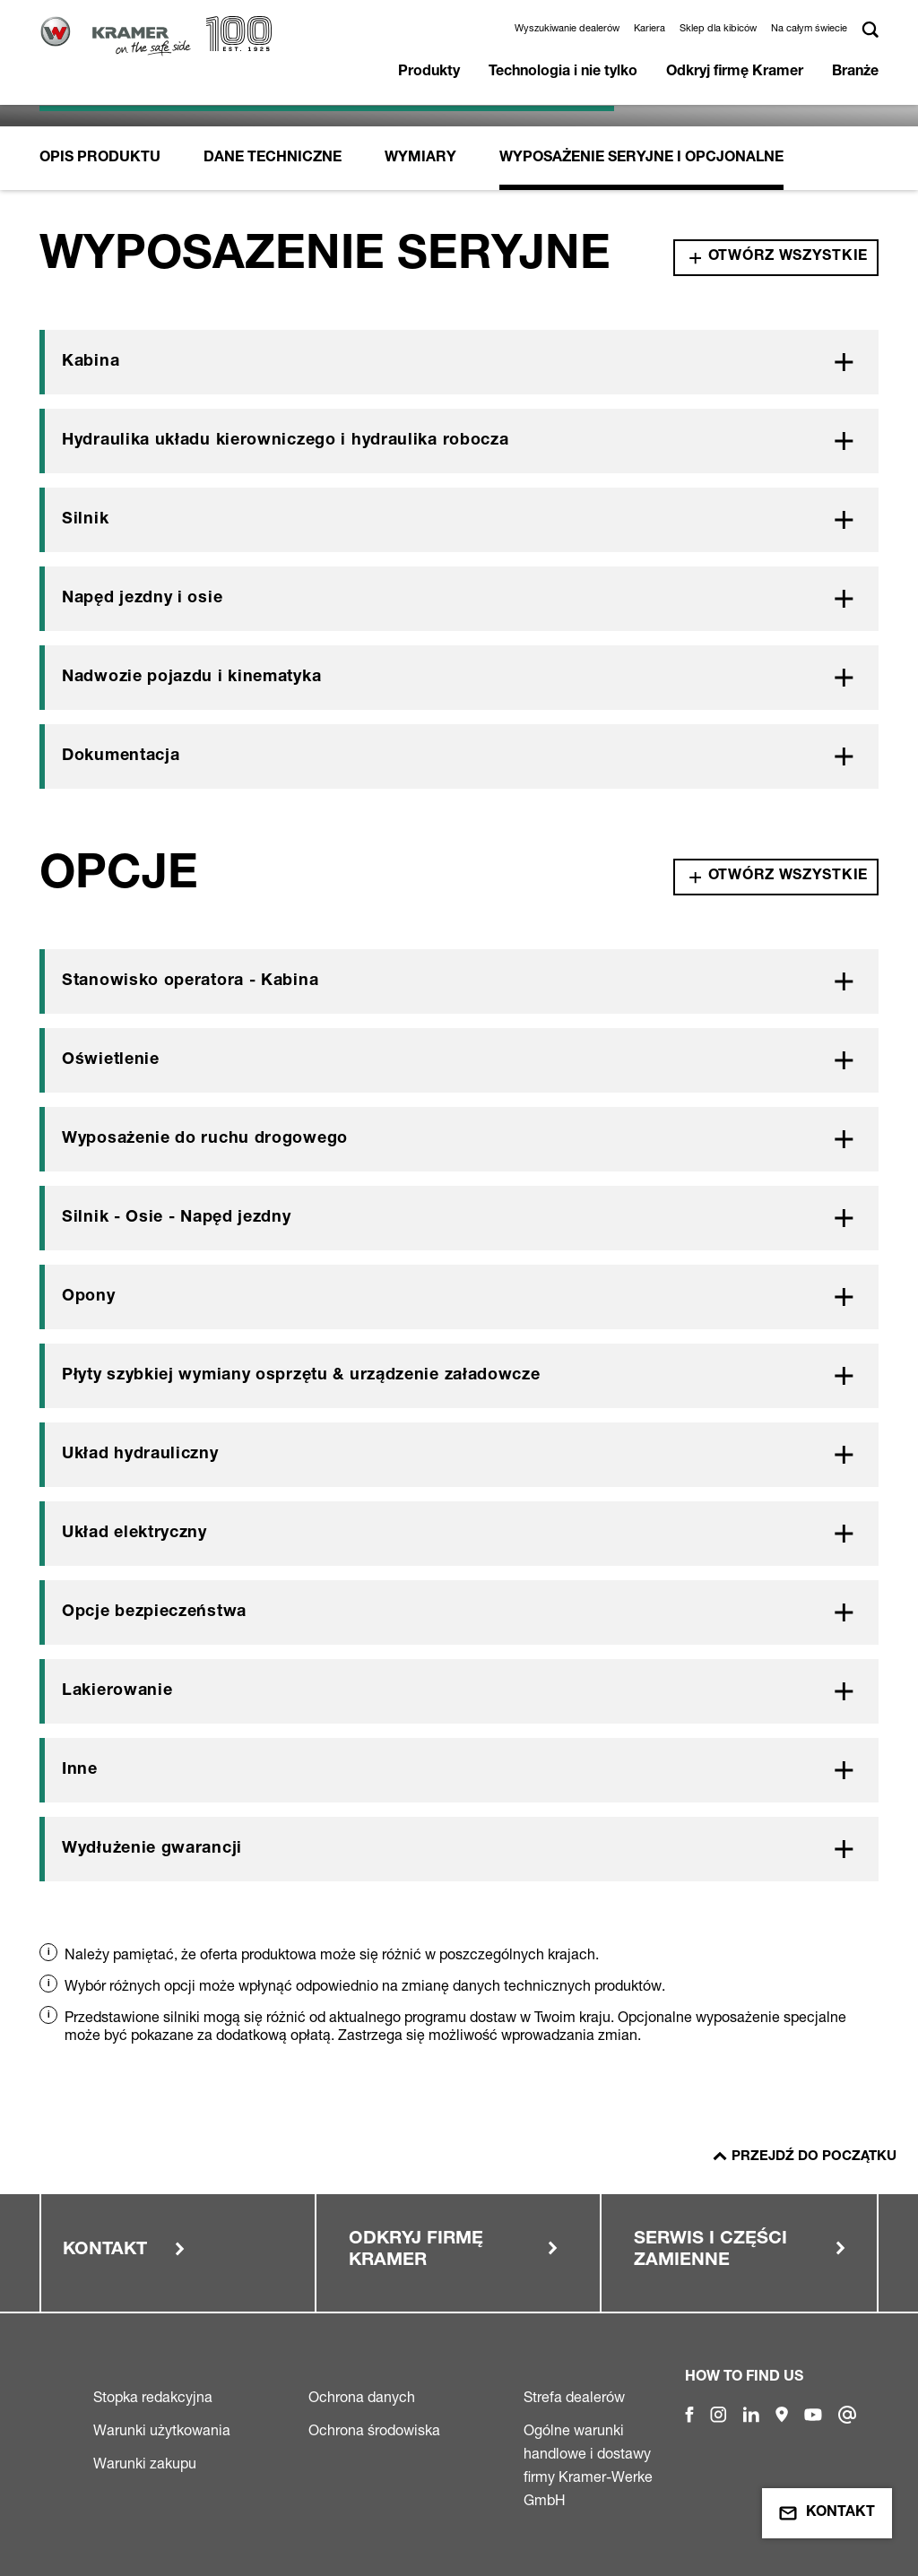  Describe the element at coordinates (90, 362) in the screenshot. I see `Kabina` at that location.